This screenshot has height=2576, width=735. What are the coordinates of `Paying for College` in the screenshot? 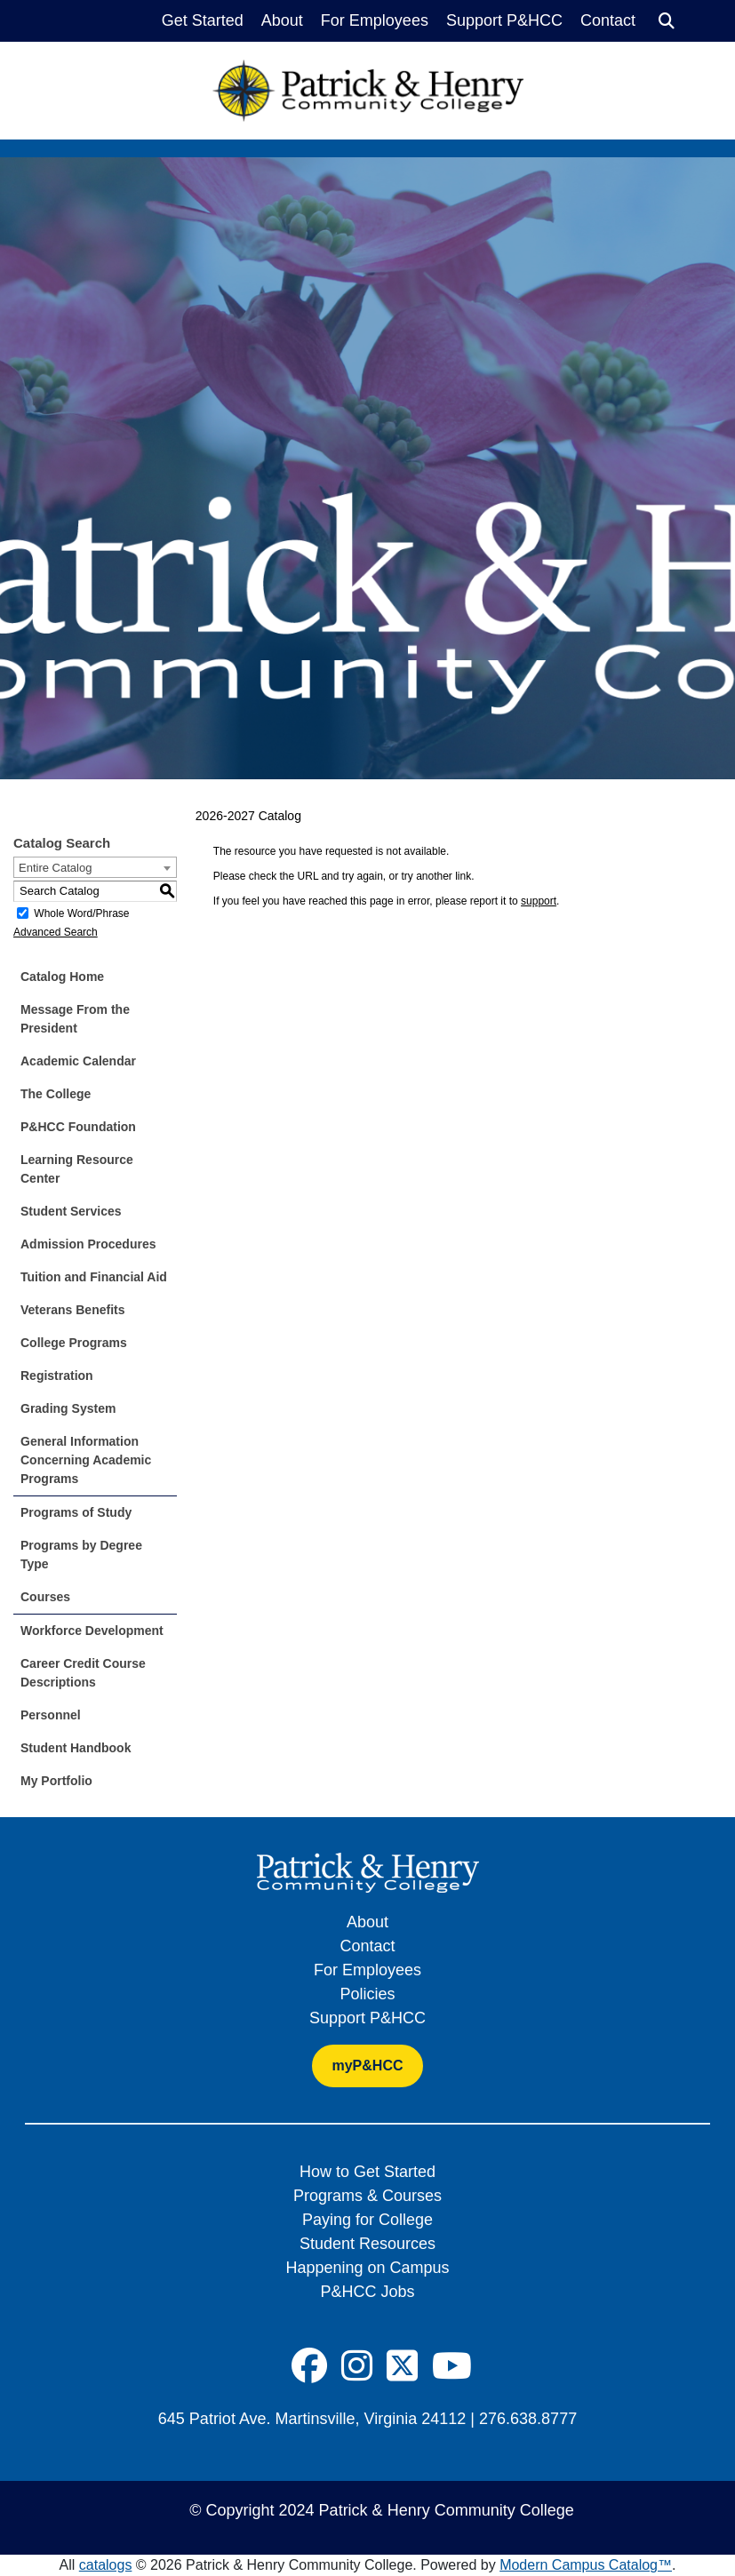 It's located at (367, 2220).